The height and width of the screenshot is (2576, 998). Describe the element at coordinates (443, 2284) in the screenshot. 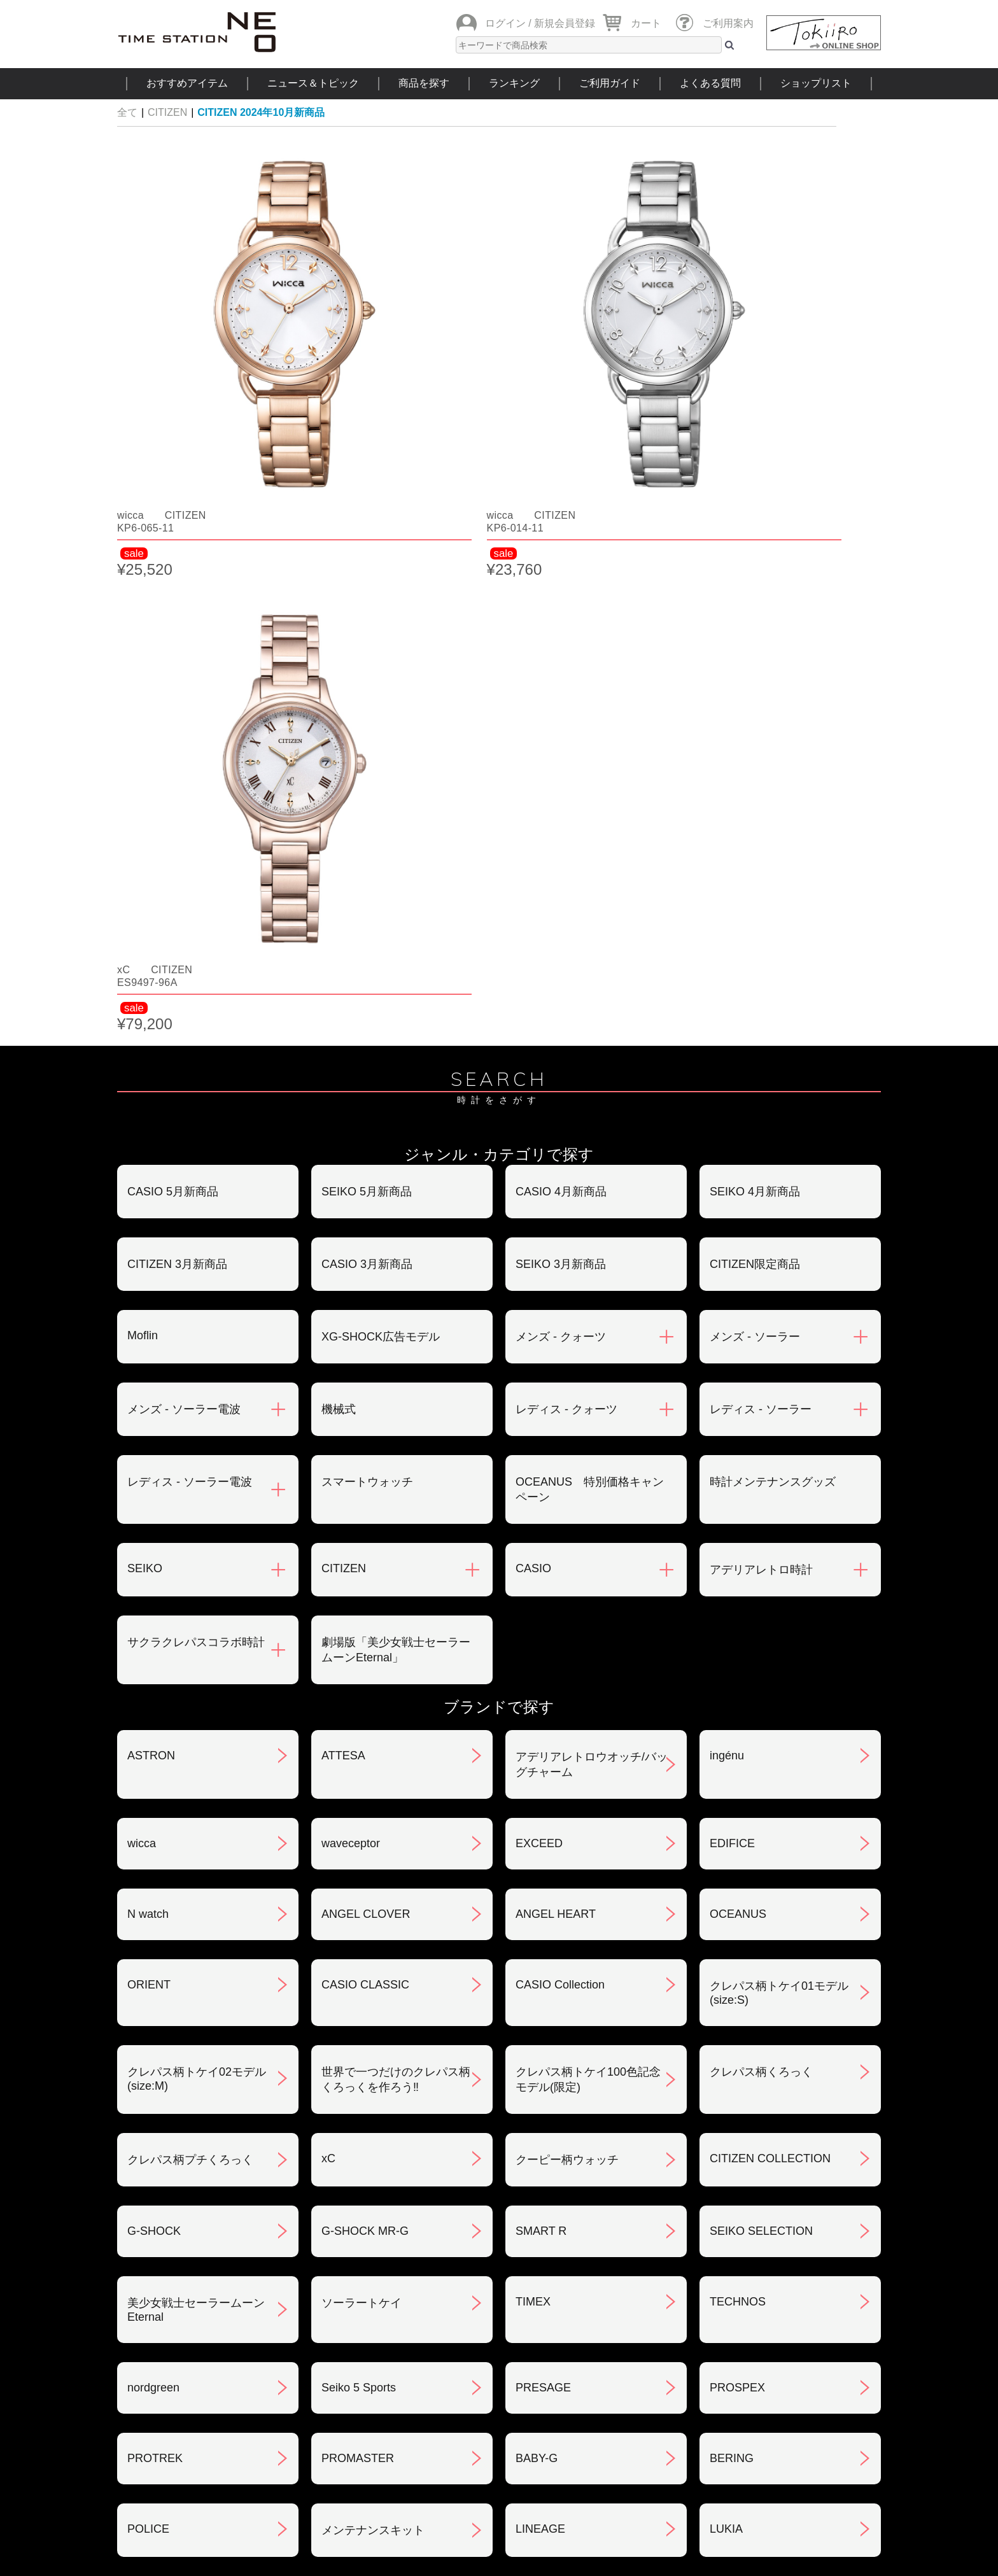

I see `特定商取引法について` at that location.